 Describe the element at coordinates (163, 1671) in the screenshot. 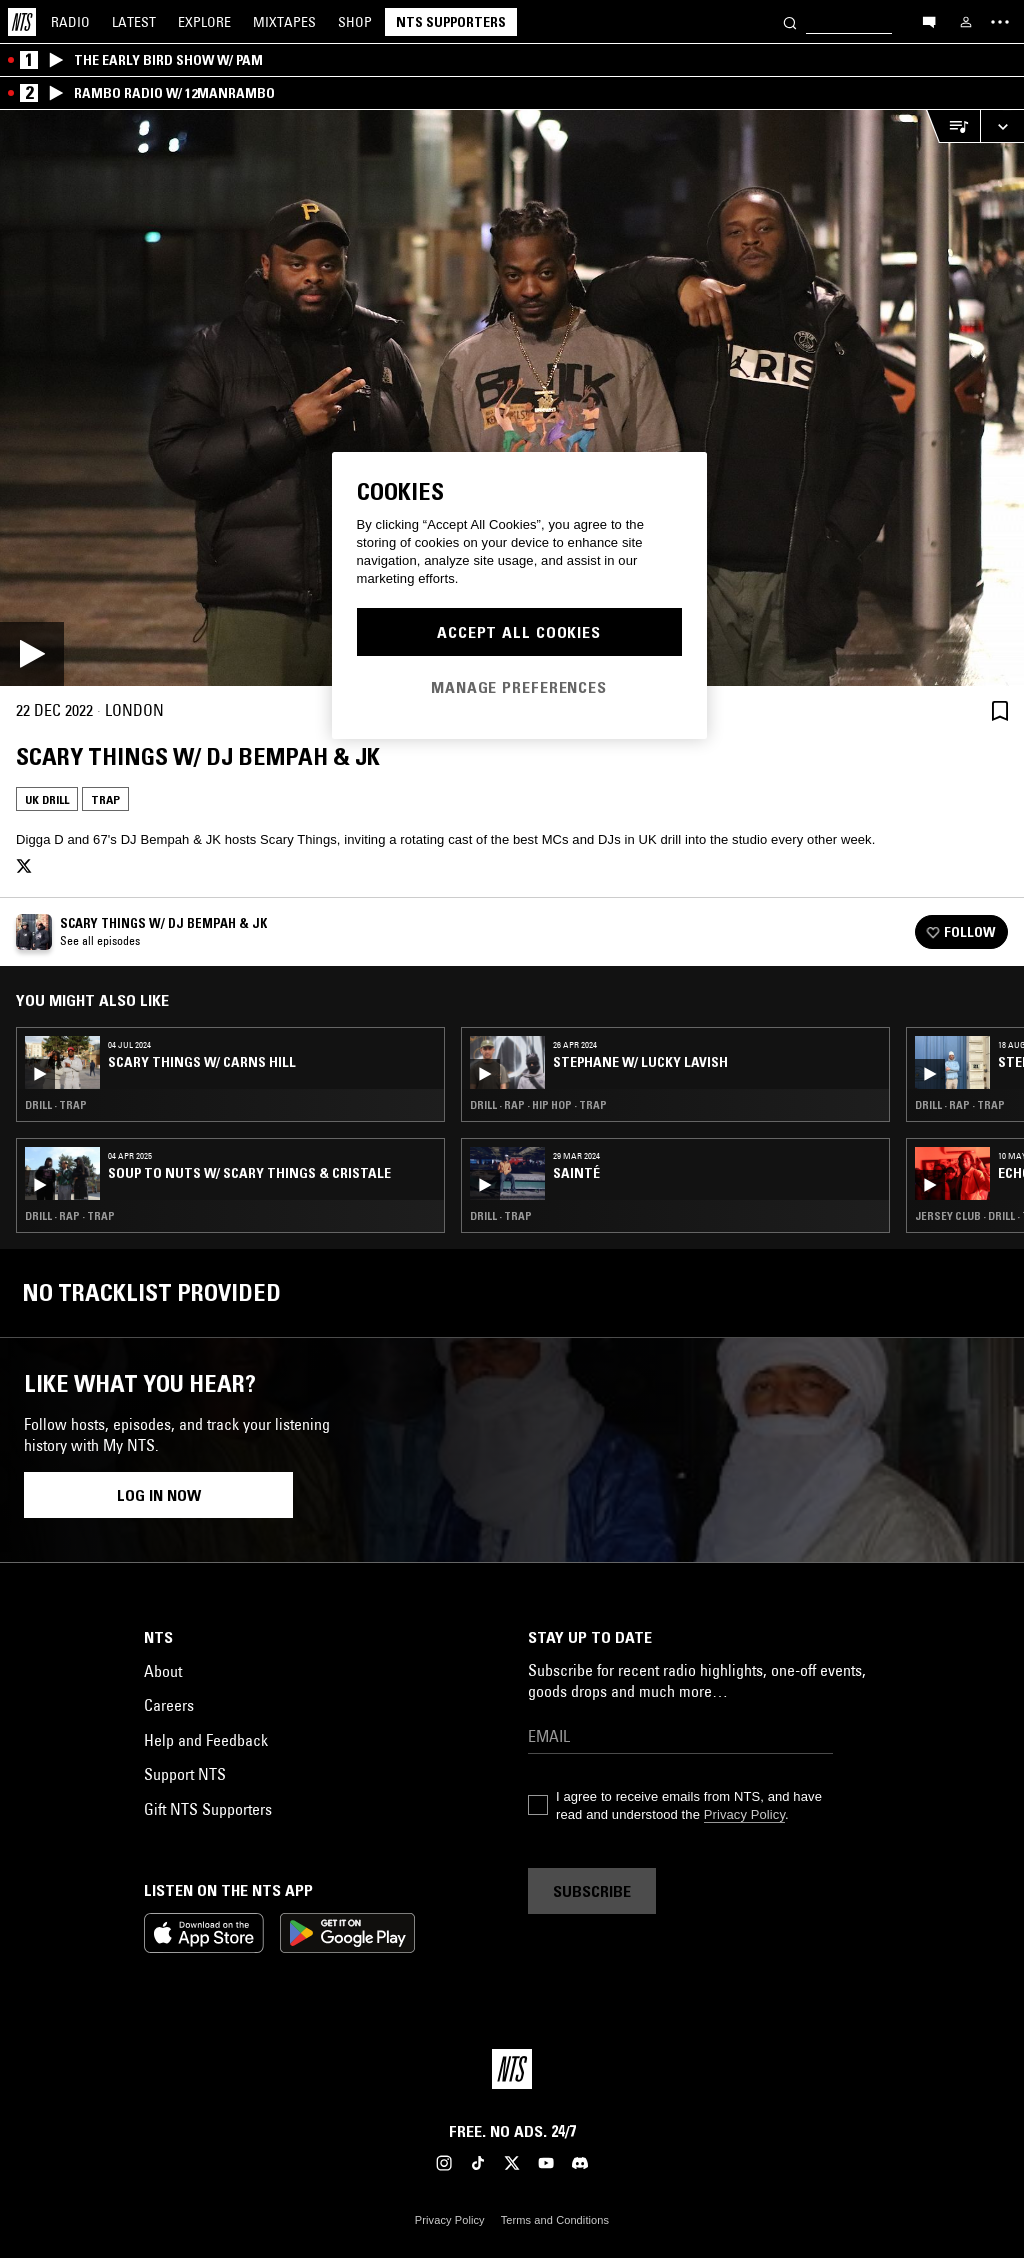

I see `About` at that location.